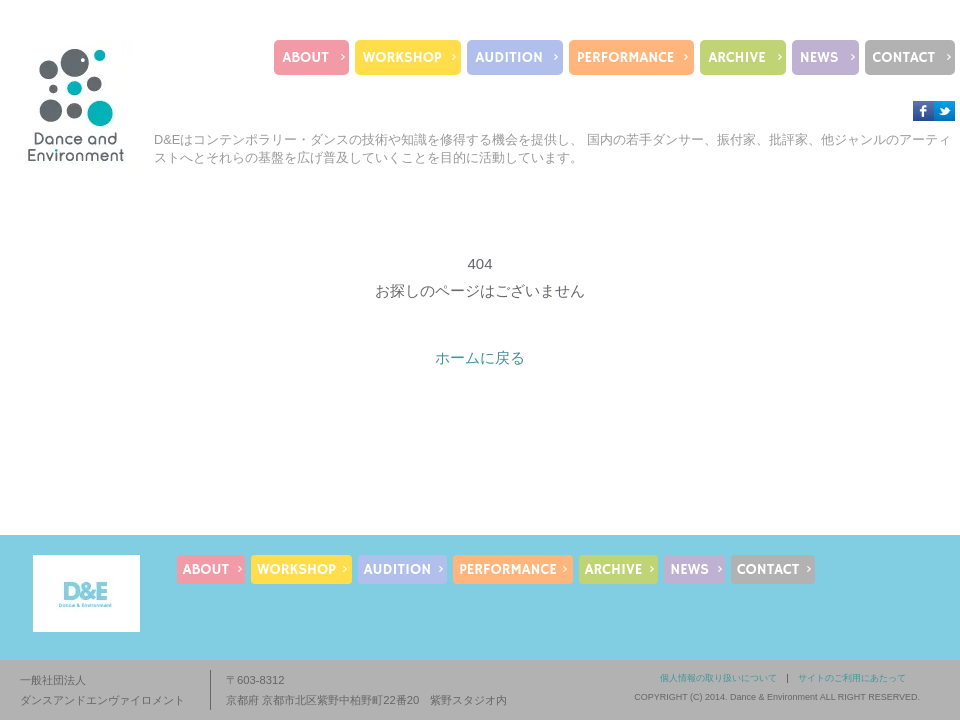 This screenshot has width=960, height=720. Describe the element at coordinates (736, 57) in the screenshot. I see `ARCHIVE` at that location.